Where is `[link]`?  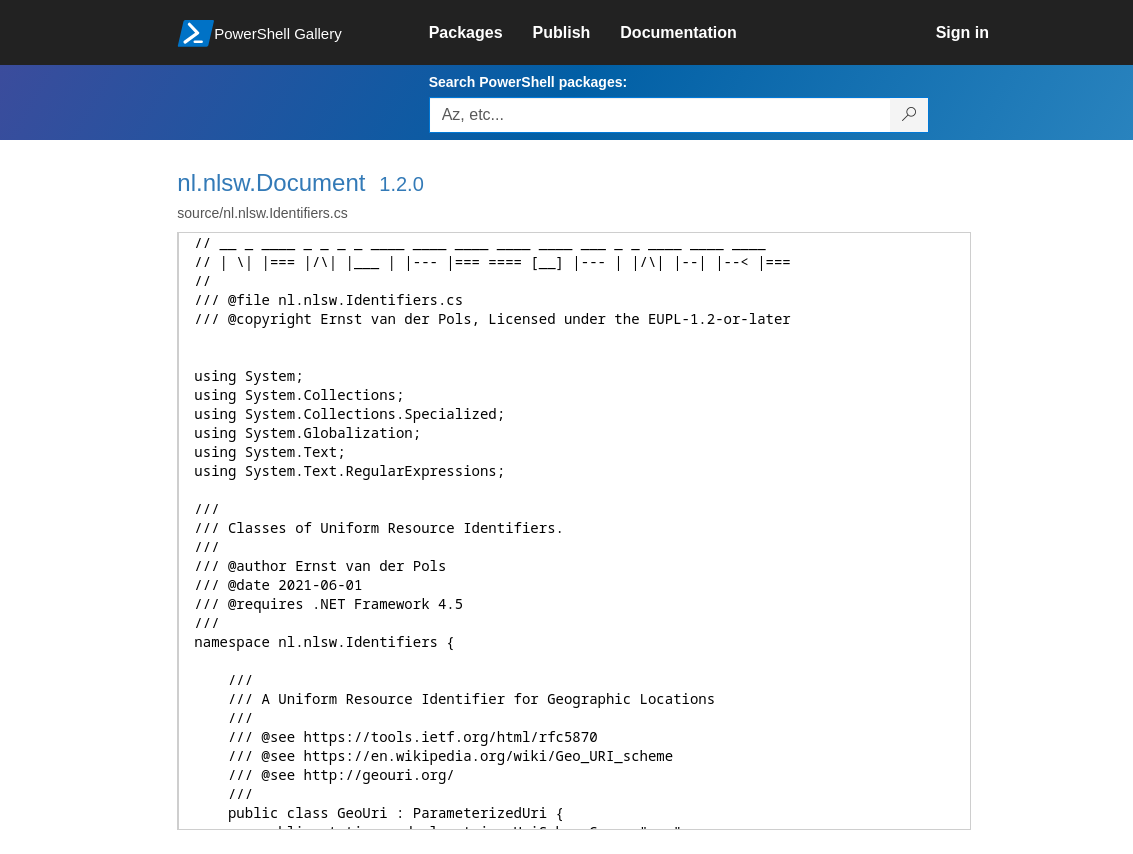 [link] is located at coordinates (481, 33).